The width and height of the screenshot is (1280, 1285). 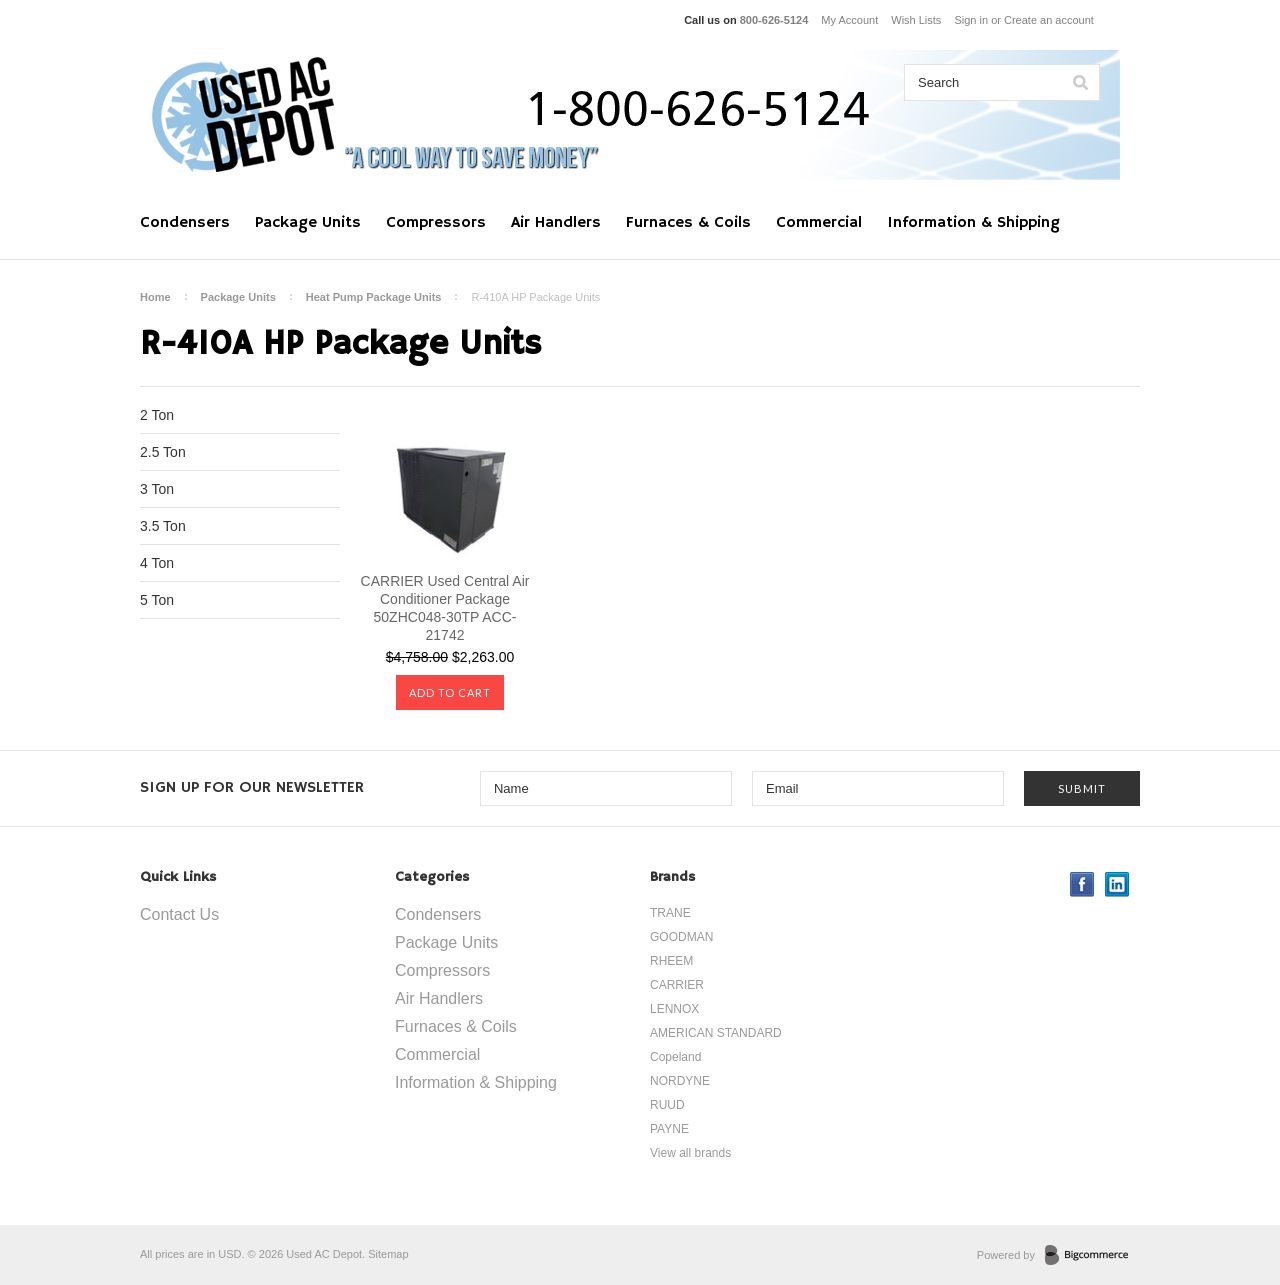 What do you see at coordinates (680, 1081) in the screenshot?
I see `NORDYNE` at bounding box center [680, 1081].